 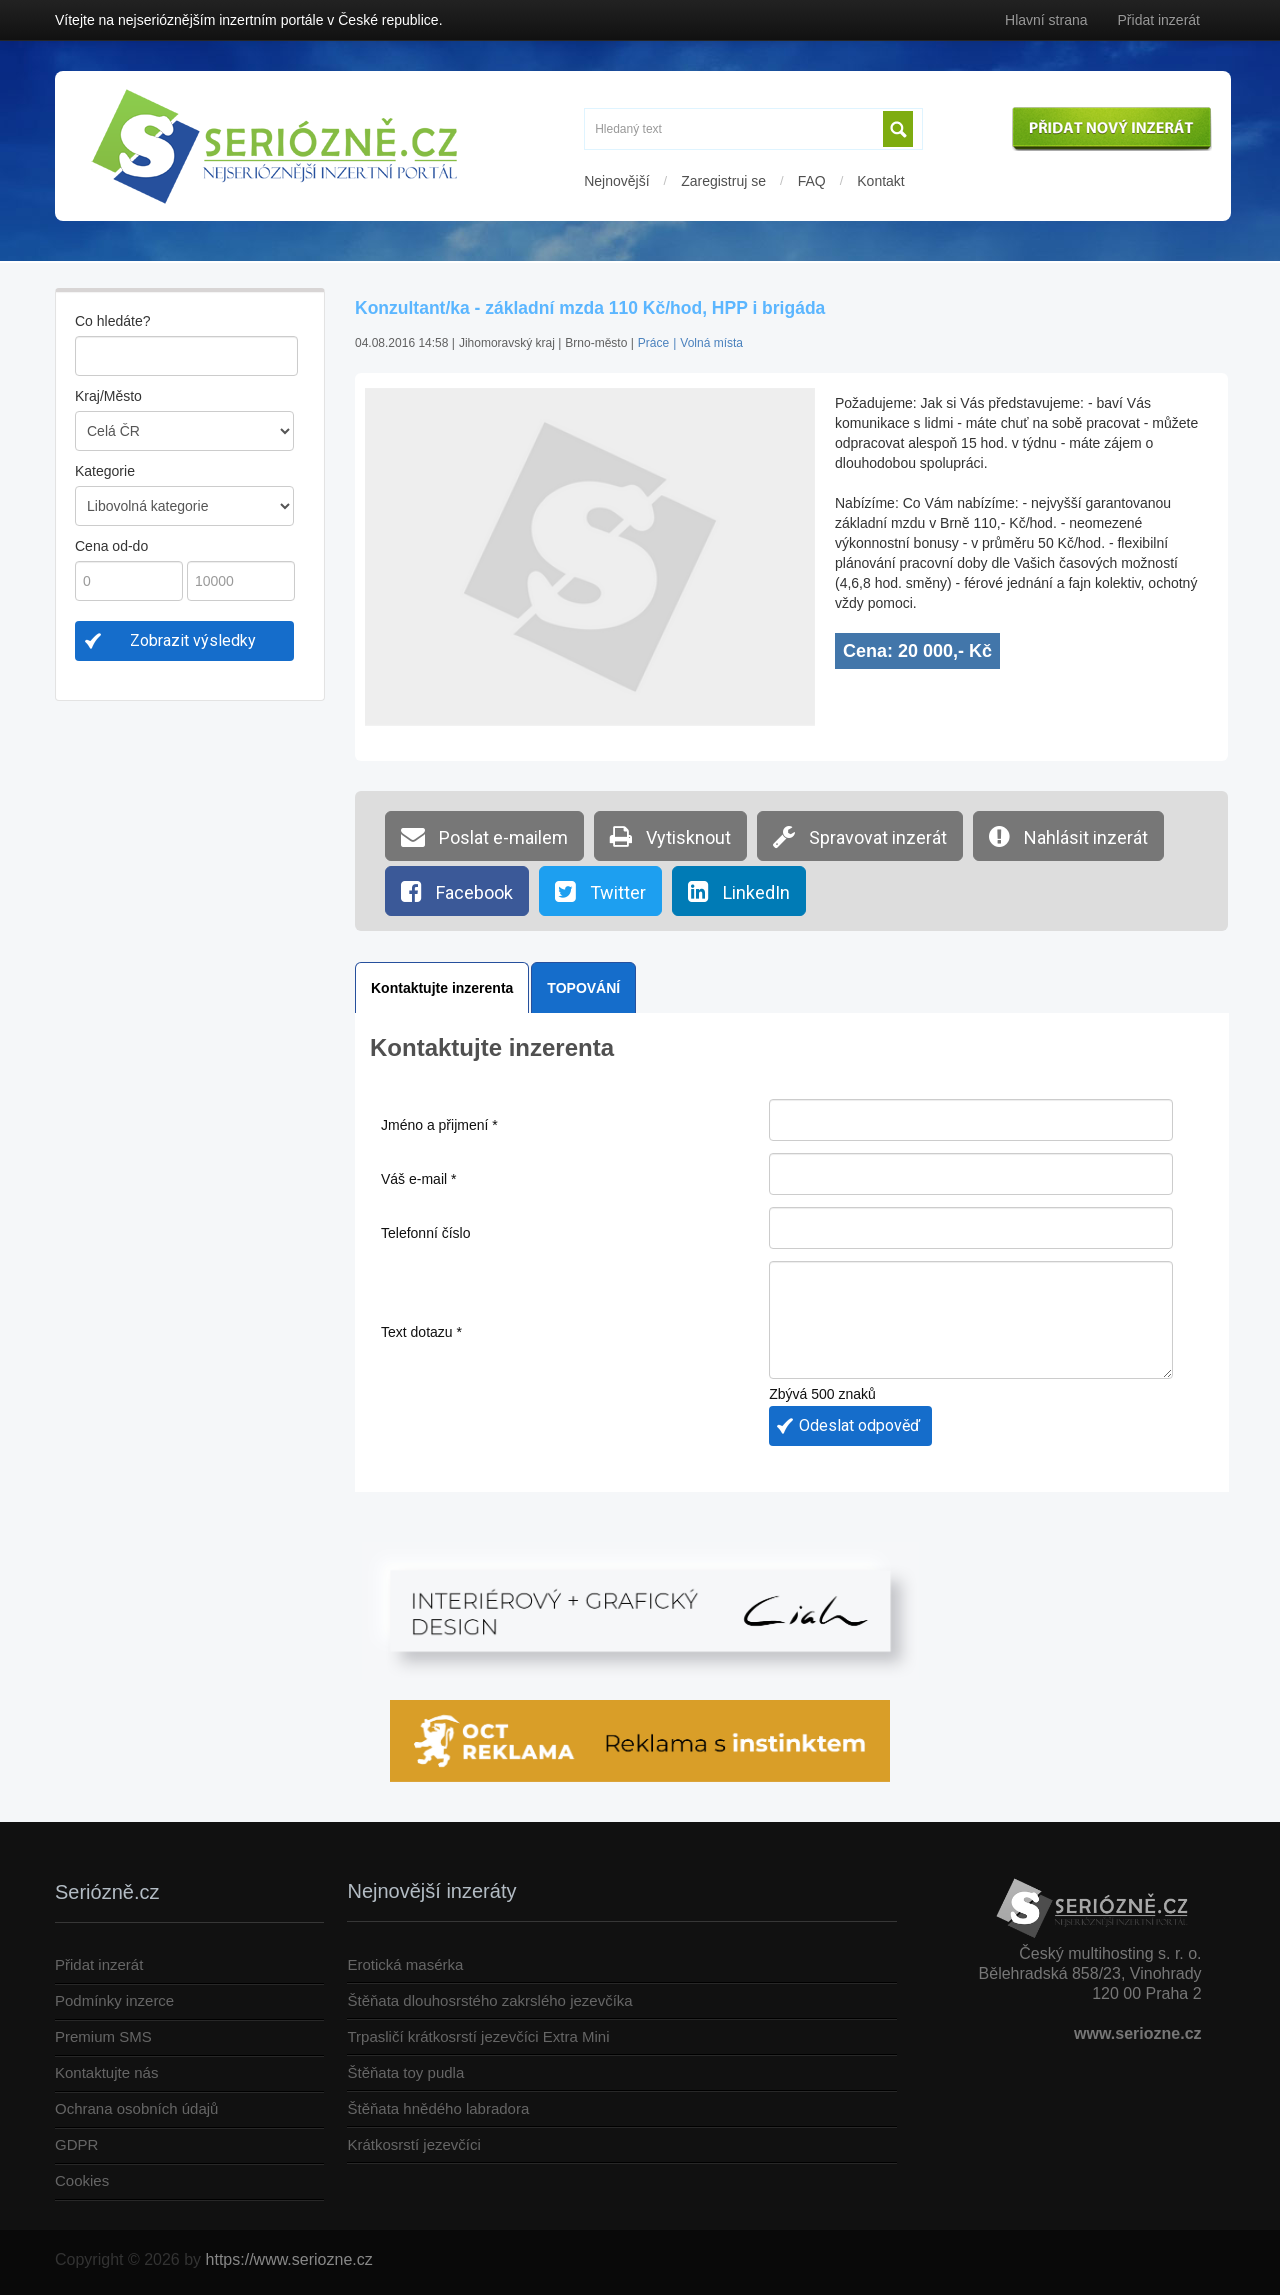 What do you see at coordinates (108, 396) in the screenshot?
I see `Kraj/Město` at bounding box center [108, 396].